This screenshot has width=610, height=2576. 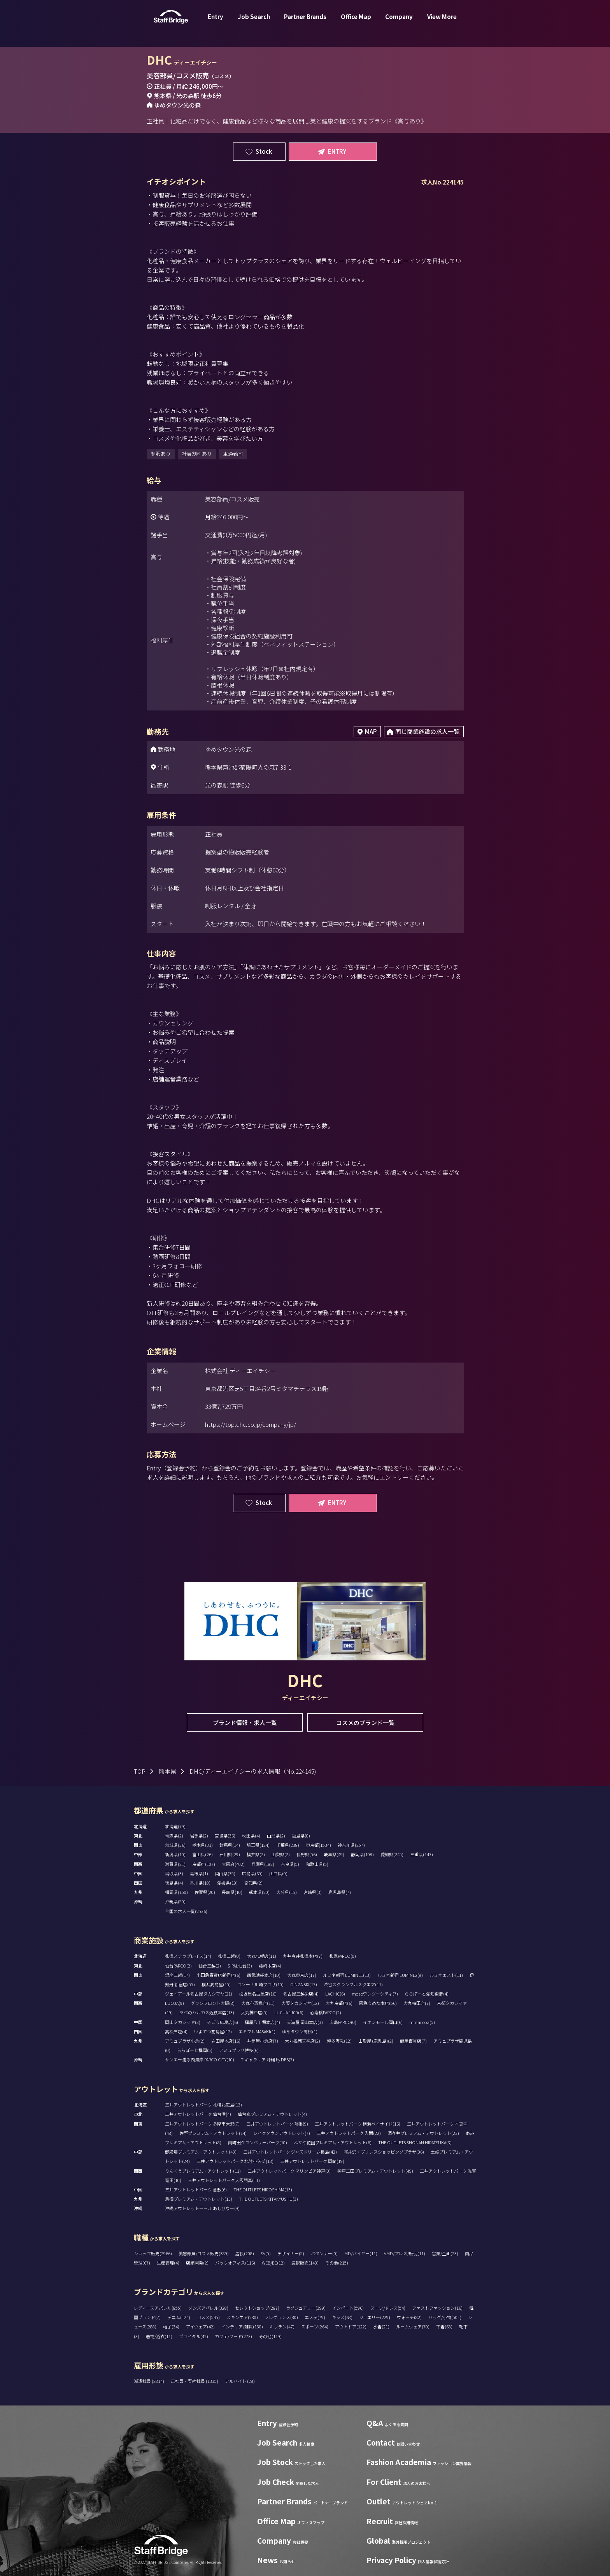 What do you see at coordinates (301, 1975) in the screenshot?
I see `大丸東京店(17)` at bounding box center [301, 1975].